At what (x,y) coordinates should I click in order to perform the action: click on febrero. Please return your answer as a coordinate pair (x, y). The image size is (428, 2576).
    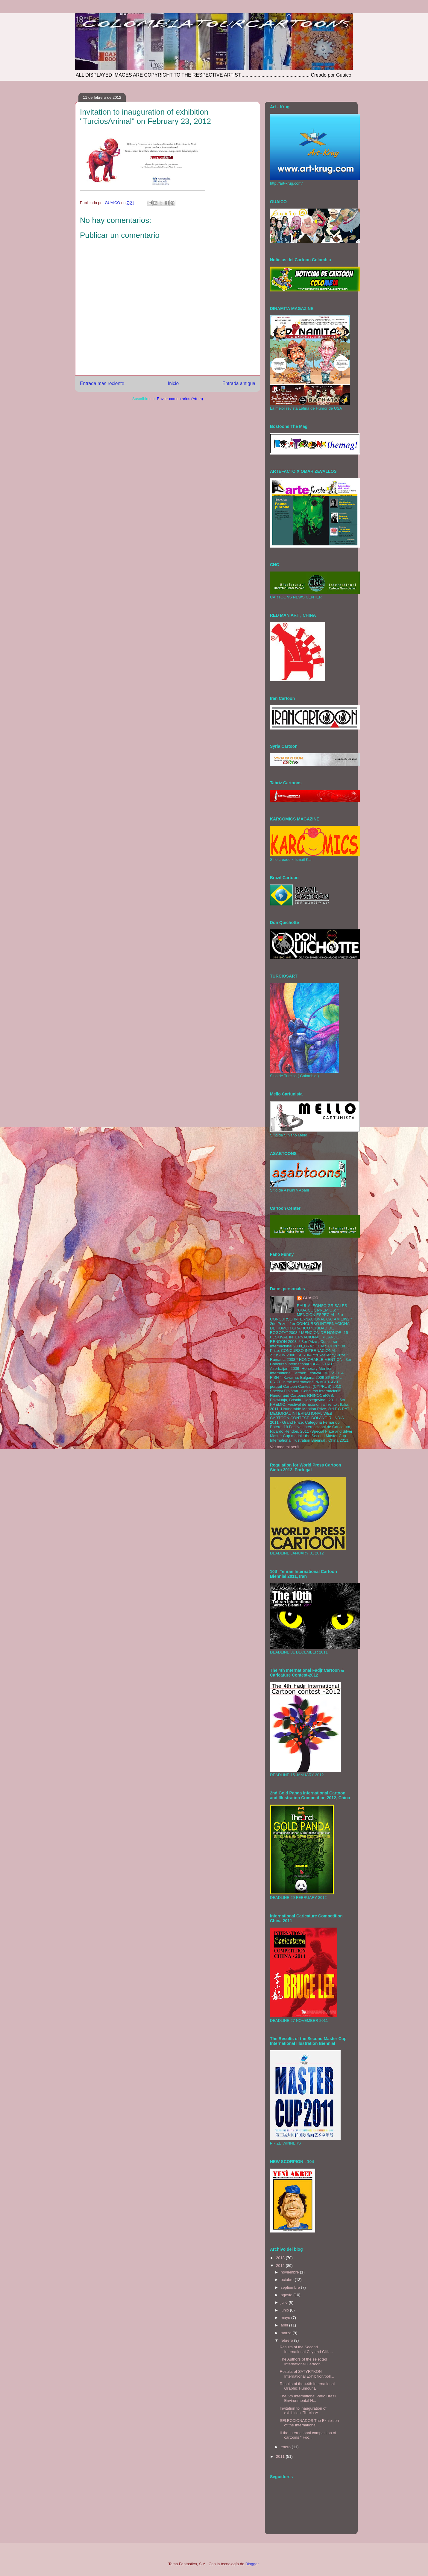
    Looking at the image, I should click on (287, 2340).